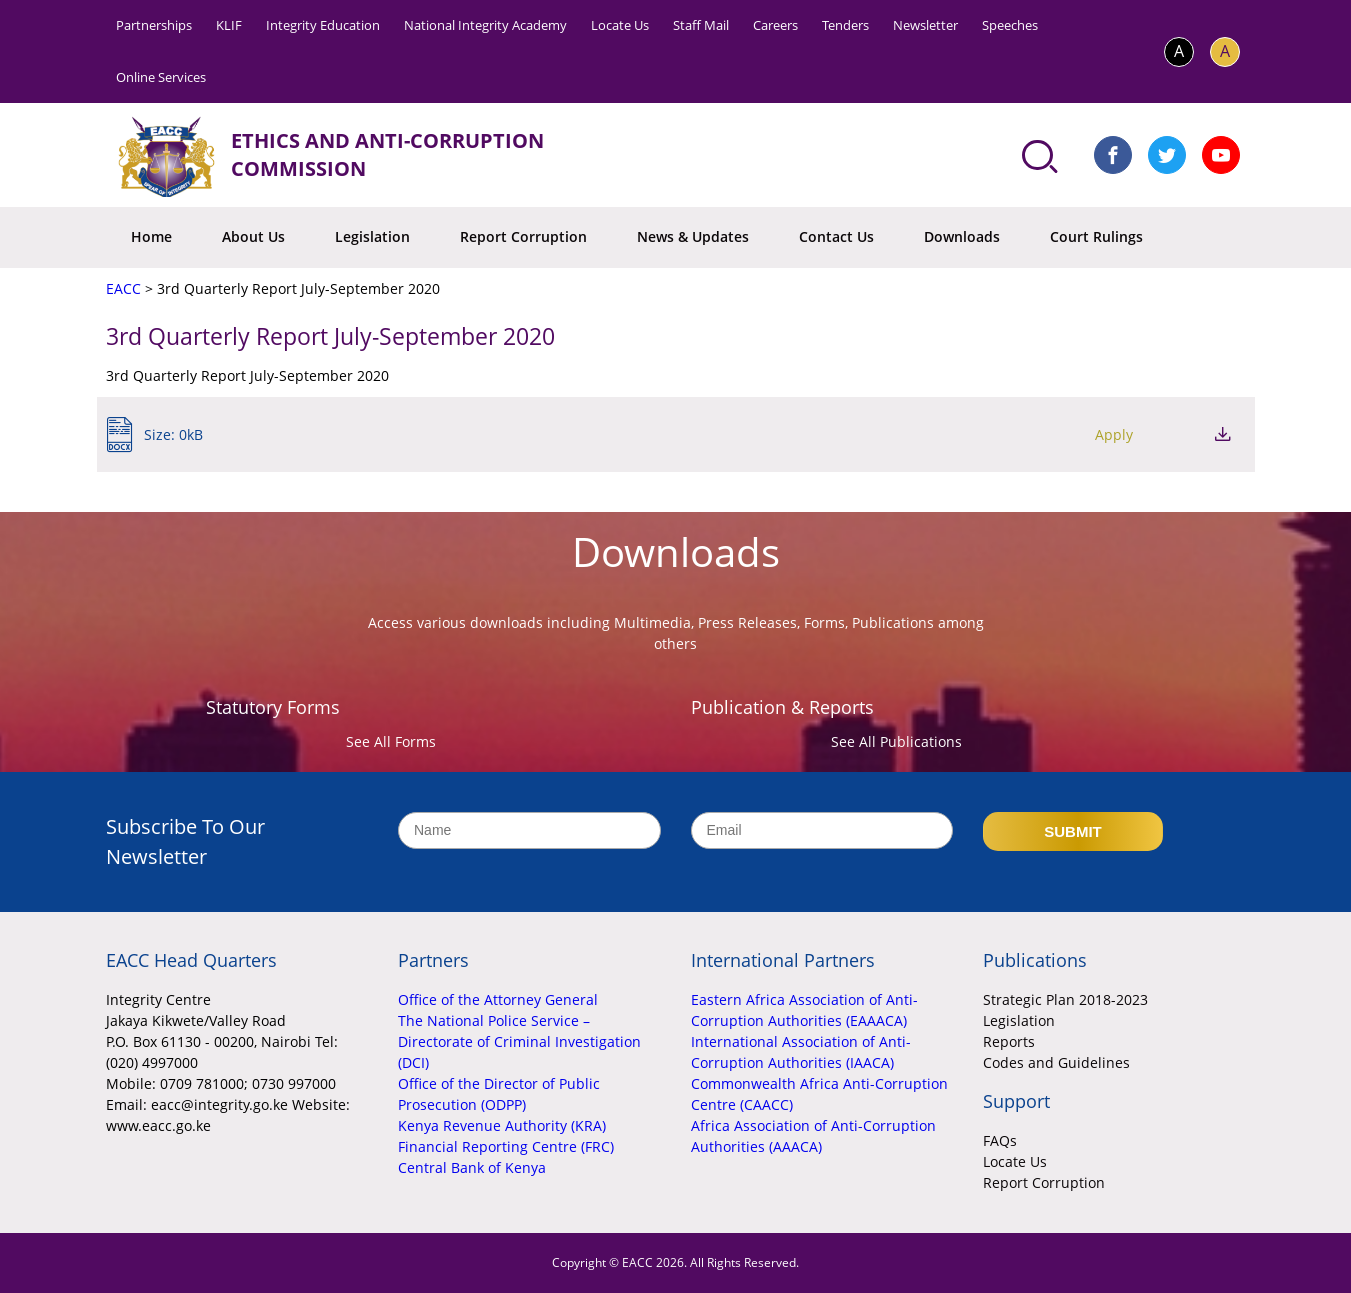 This screenshot has width=1351, height=1293. What do you see at coordinates (836, 236) in the screenshot?
I see `Contact Us` at bounding box center [836, 236].